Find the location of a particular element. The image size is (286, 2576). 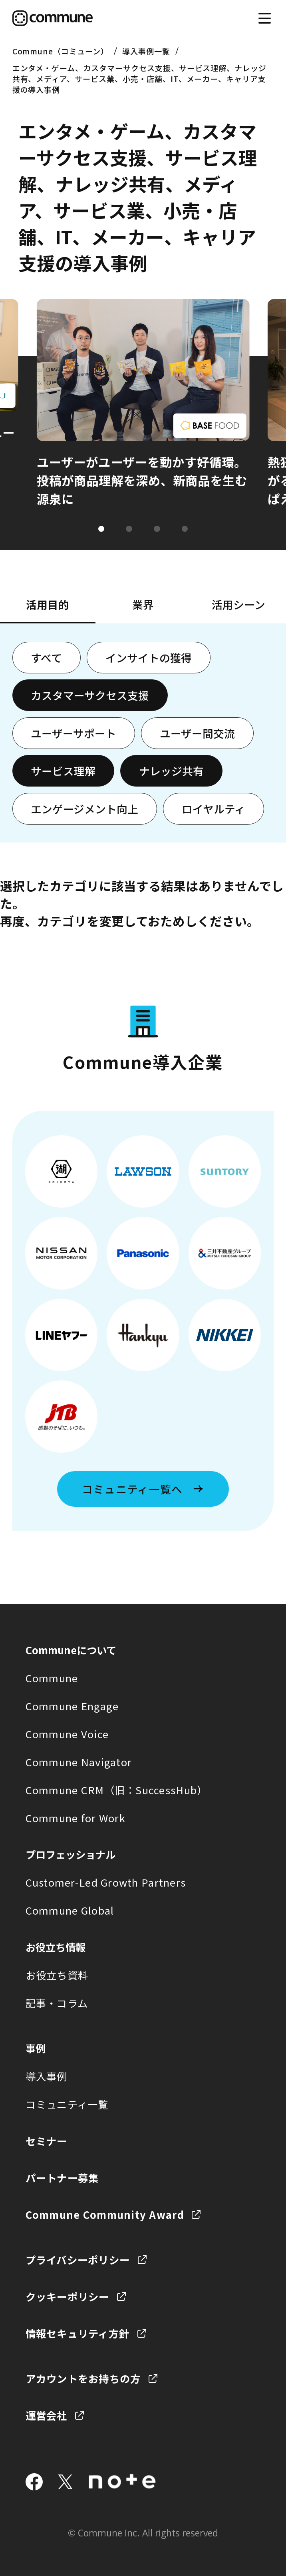

Commune Engage is located at coordinates (72, 1705).